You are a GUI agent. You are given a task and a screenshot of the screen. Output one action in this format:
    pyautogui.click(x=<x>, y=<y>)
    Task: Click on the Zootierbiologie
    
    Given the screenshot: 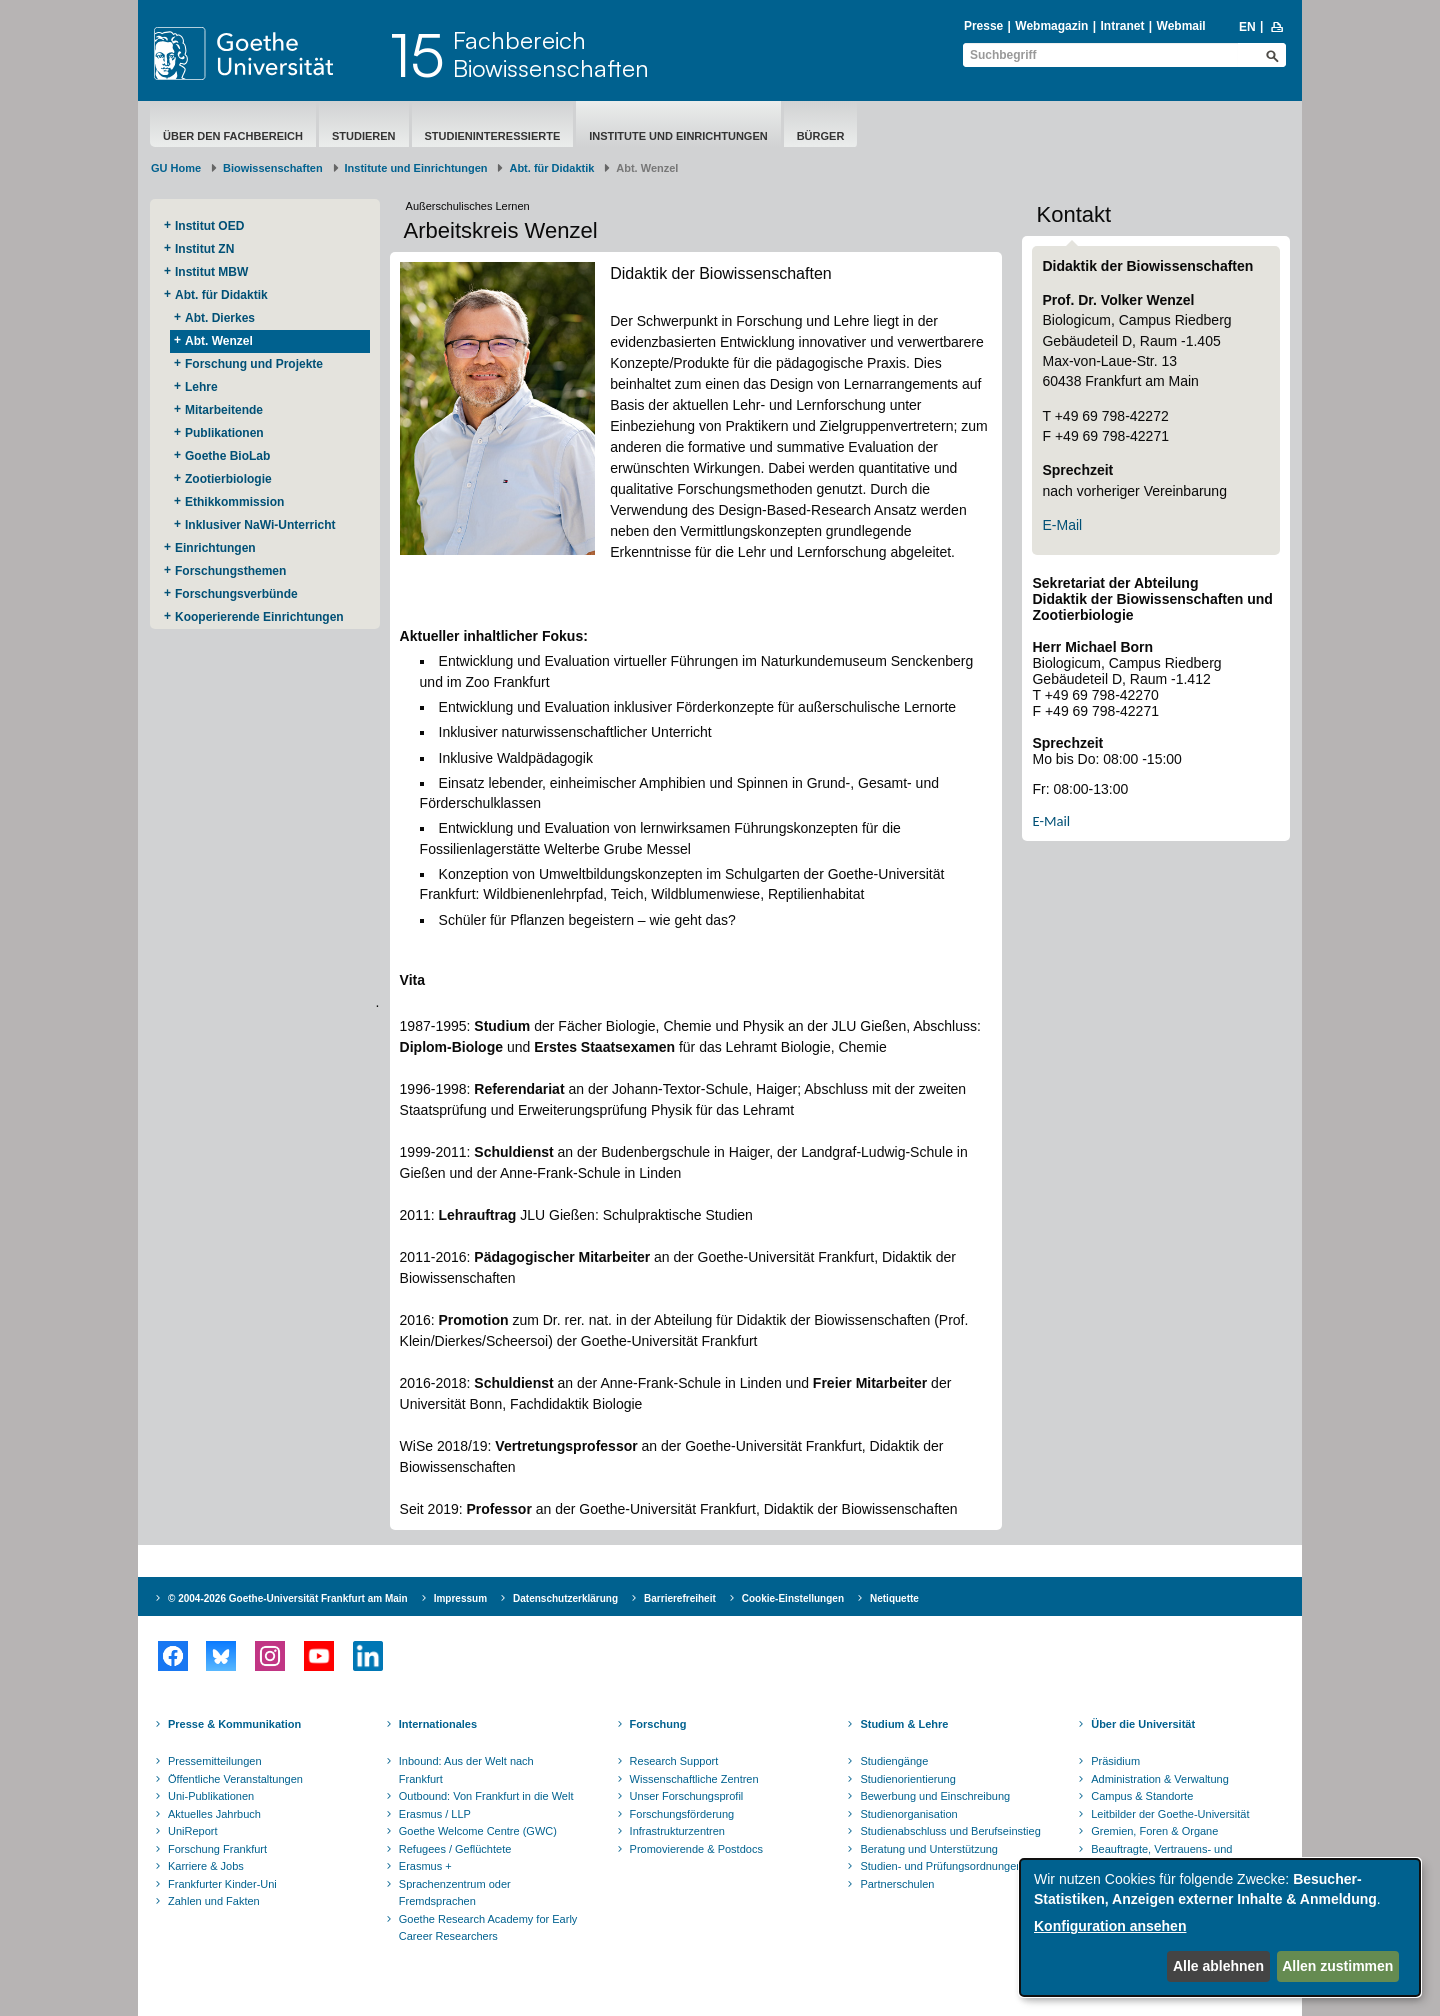 What is the action you would take?
    pyautogui.click(x=228, y=479)
    